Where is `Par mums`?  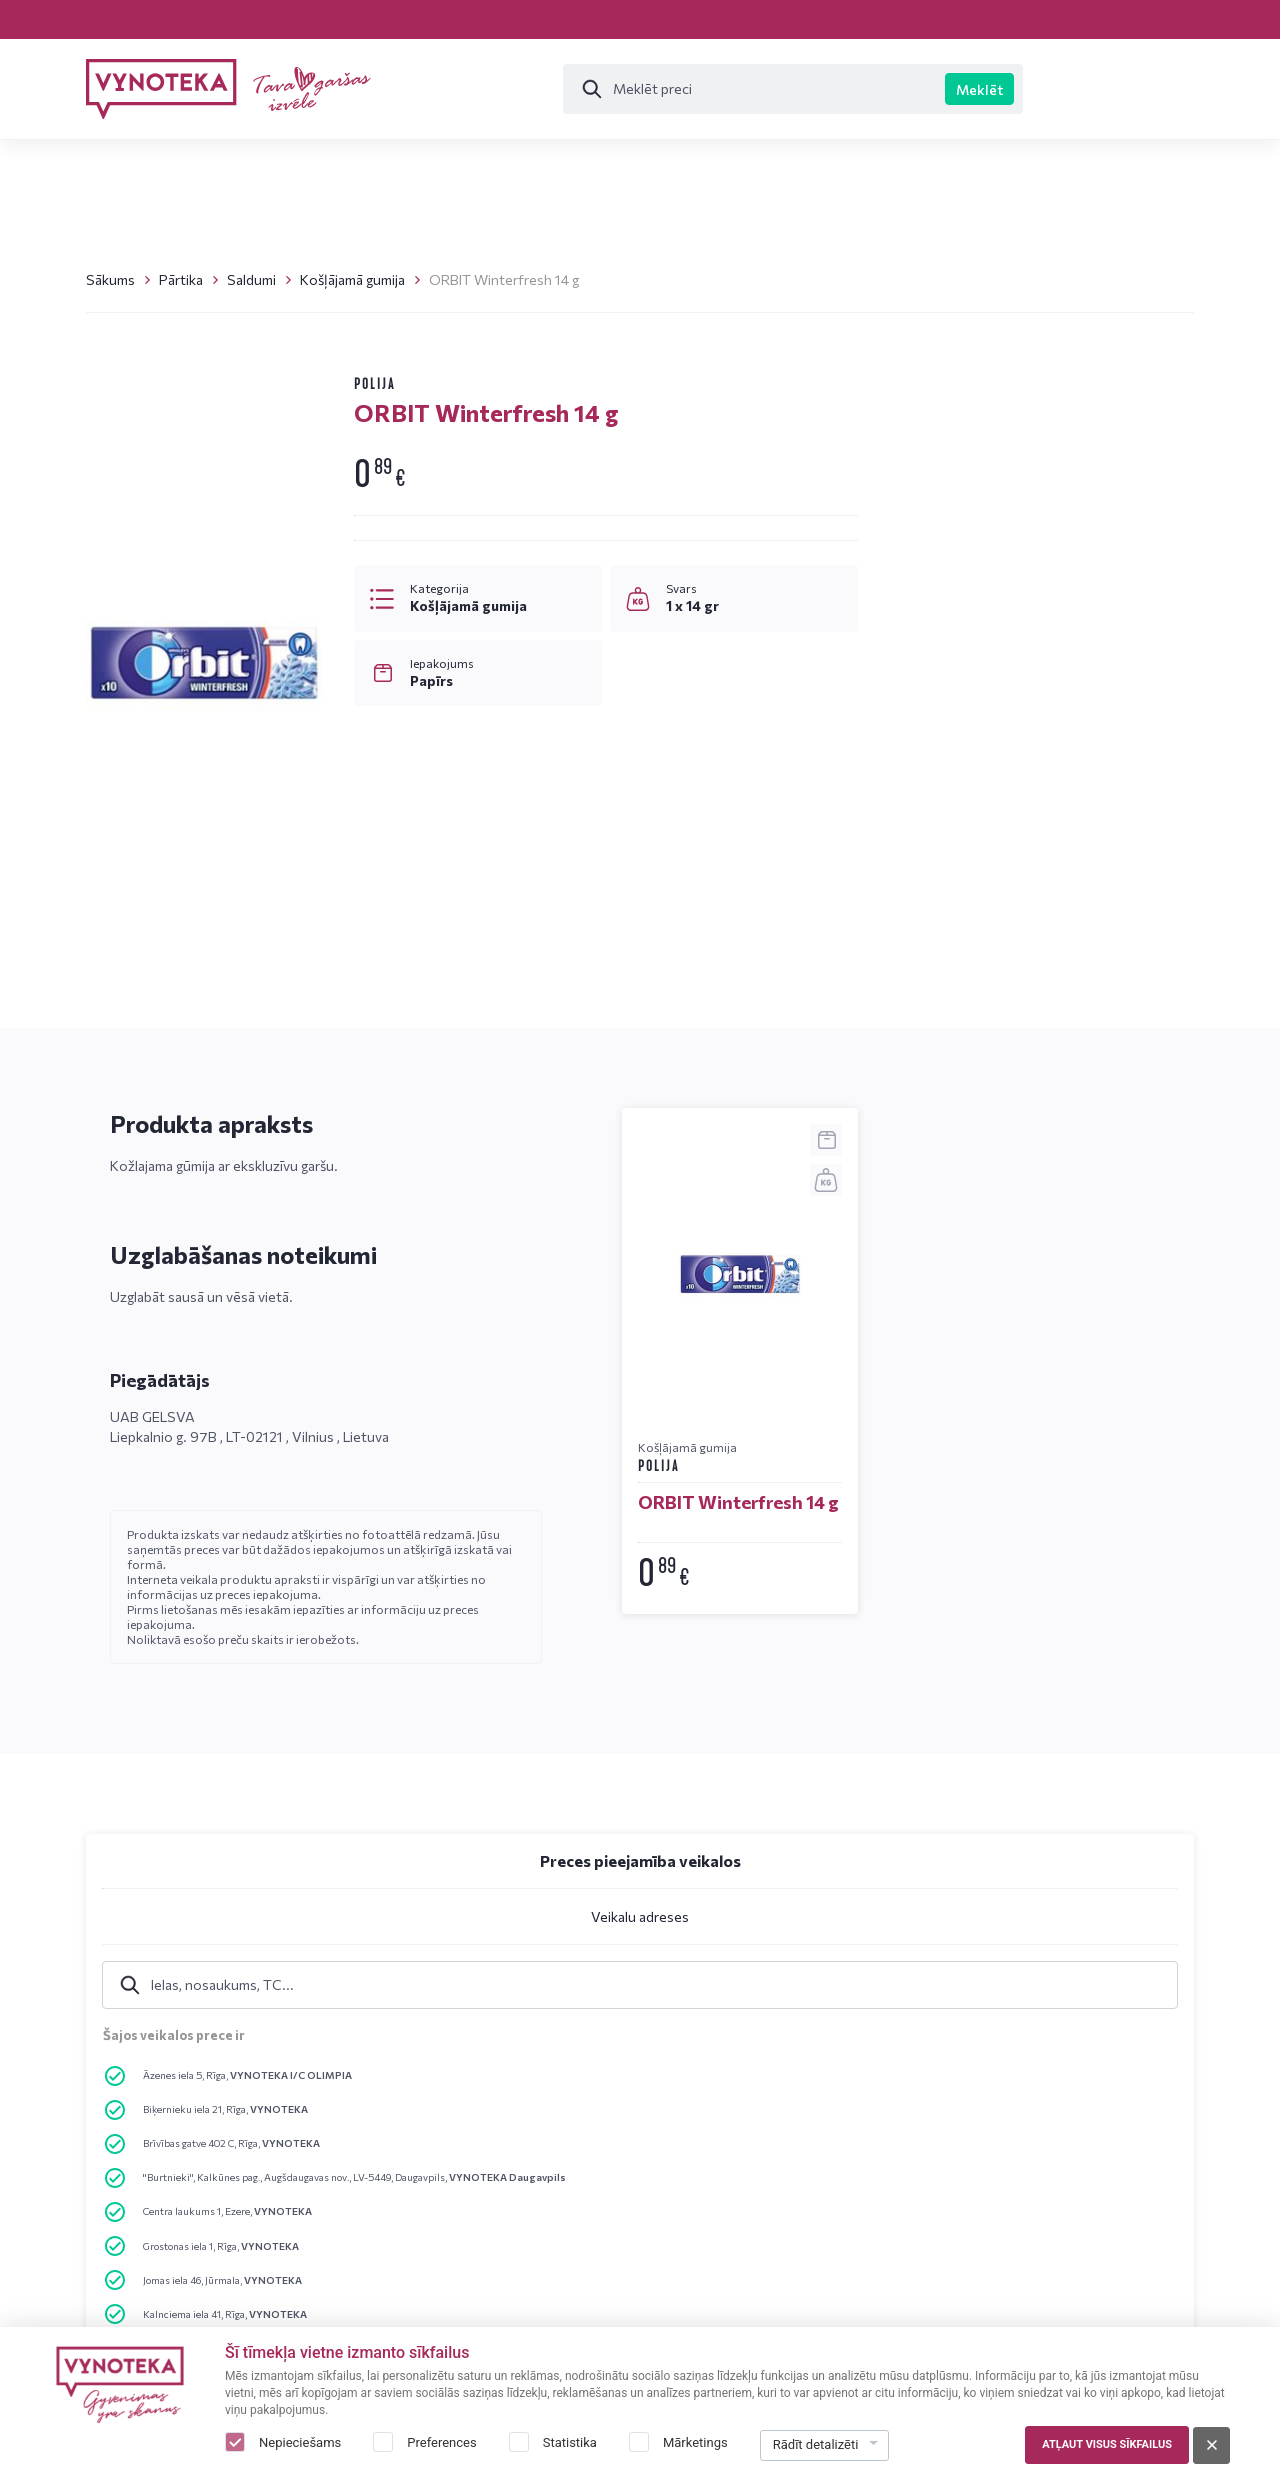 Par mums is located at coordinates (1017, 2160).